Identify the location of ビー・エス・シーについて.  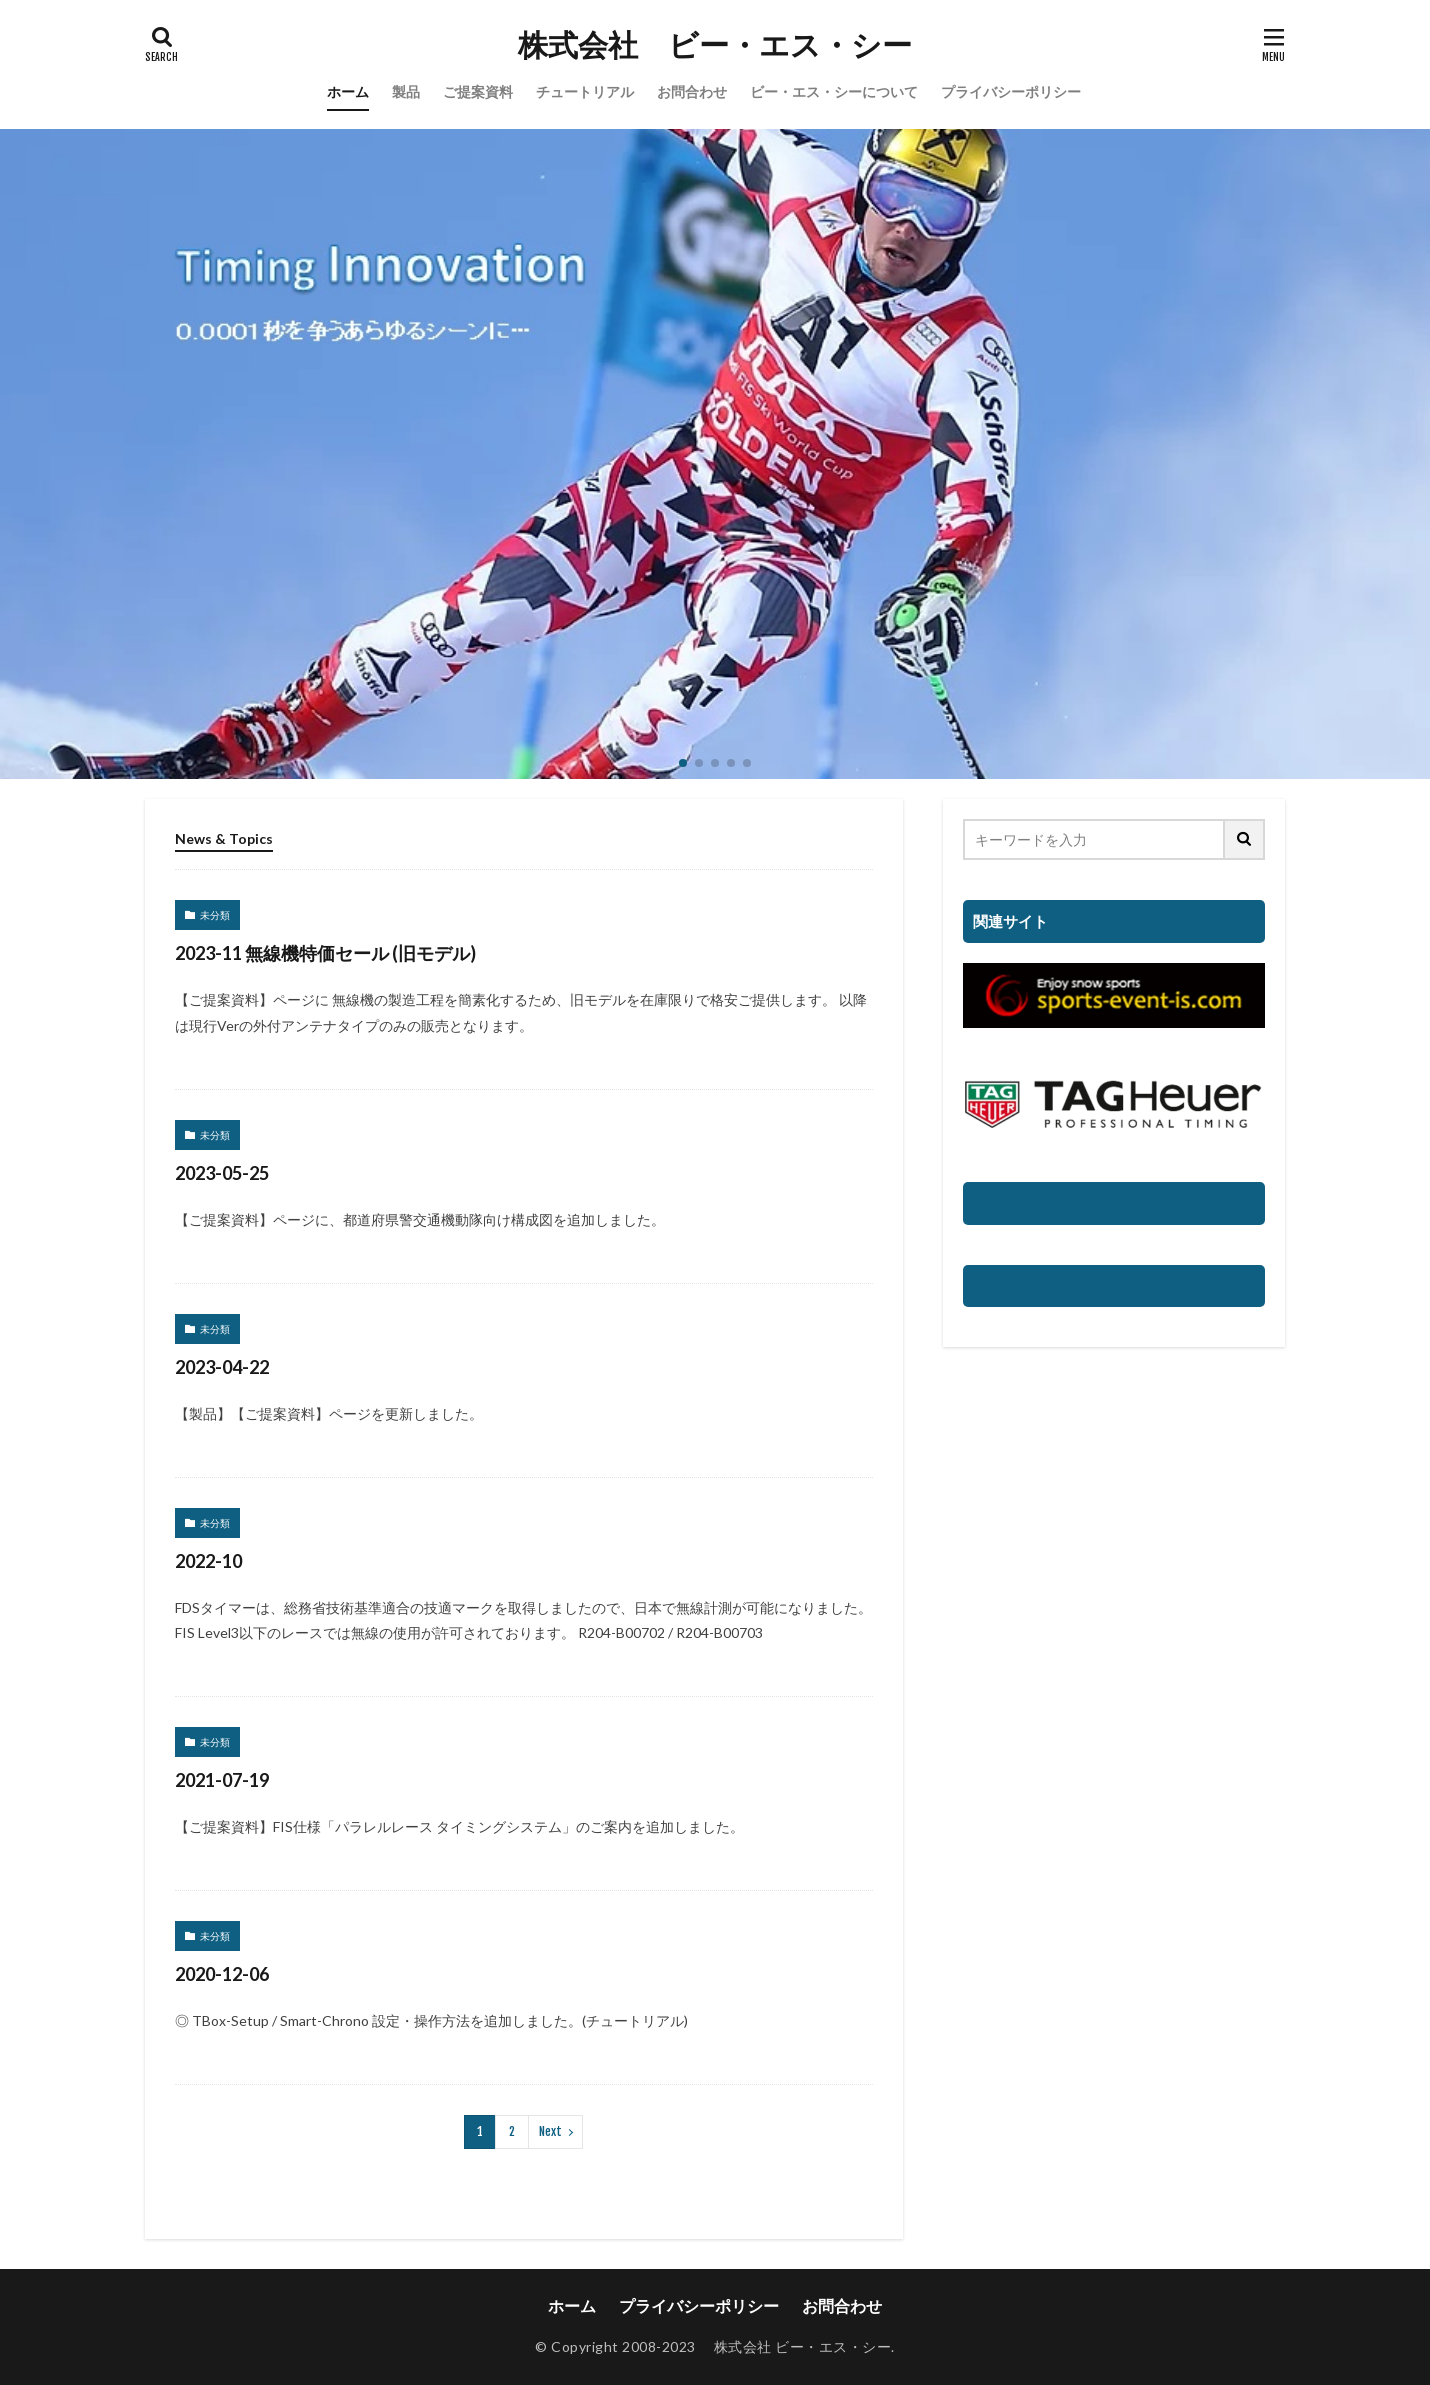
(834, 91).